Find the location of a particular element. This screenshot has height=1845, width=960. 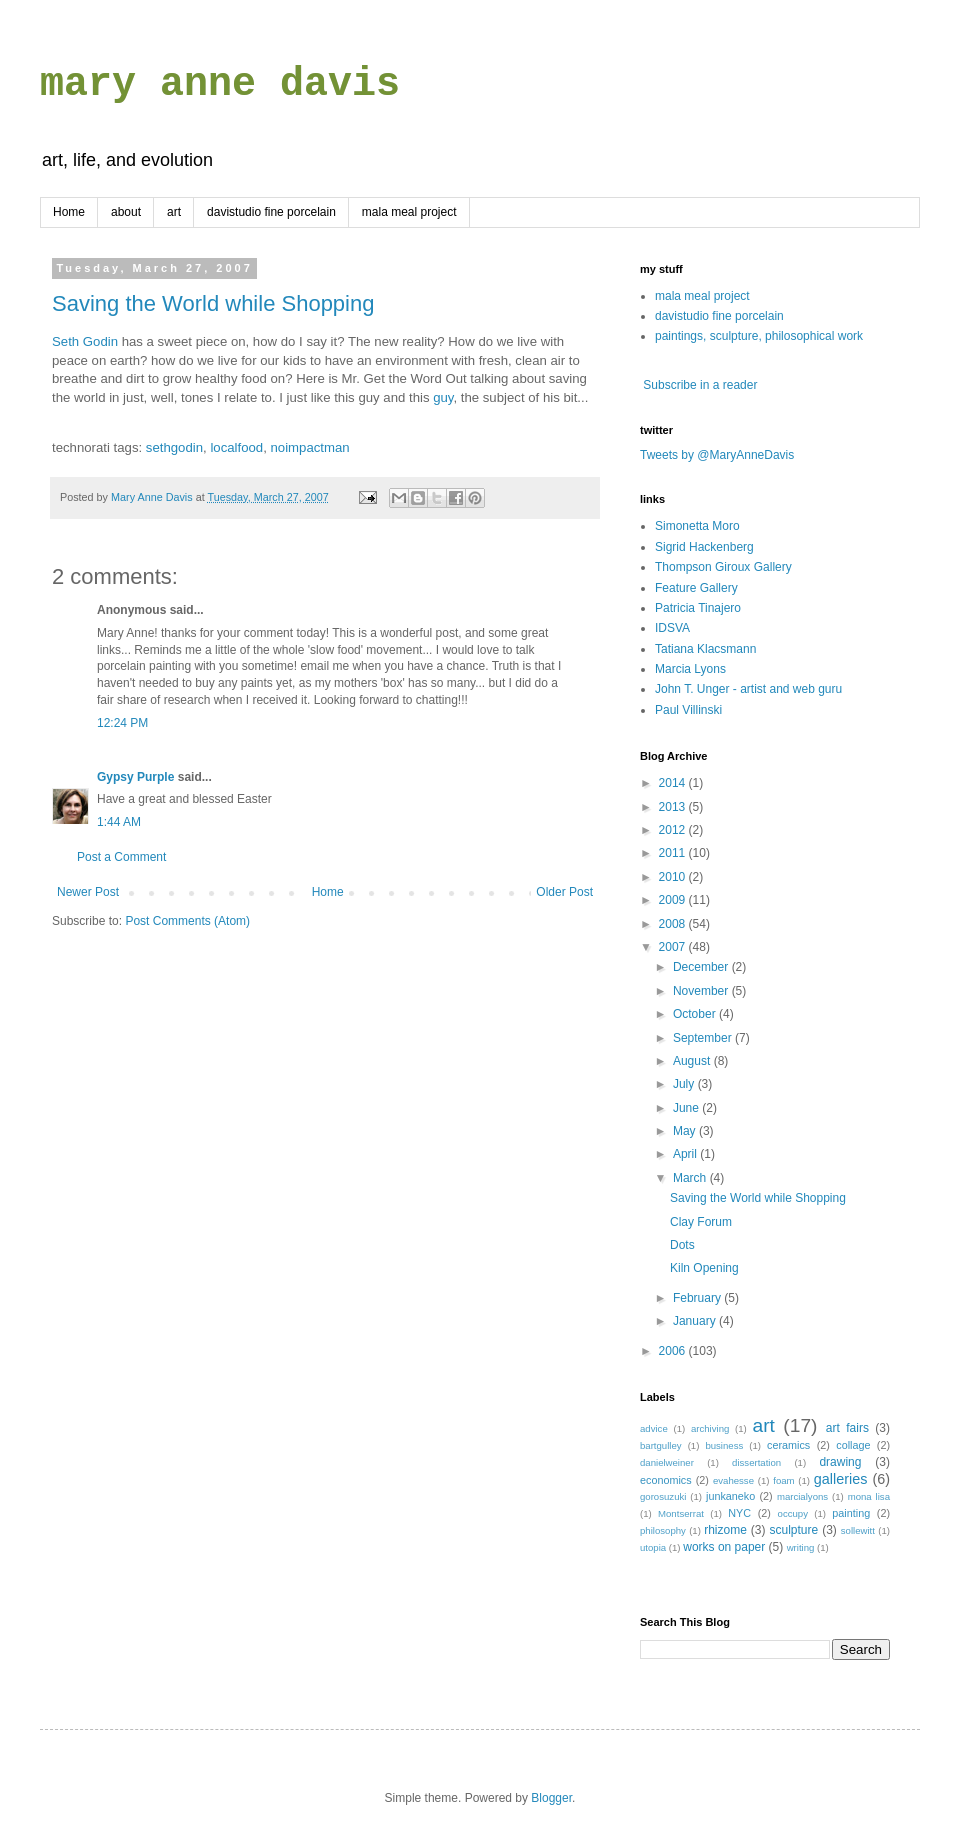

business is located at coordinates (724, 1445).